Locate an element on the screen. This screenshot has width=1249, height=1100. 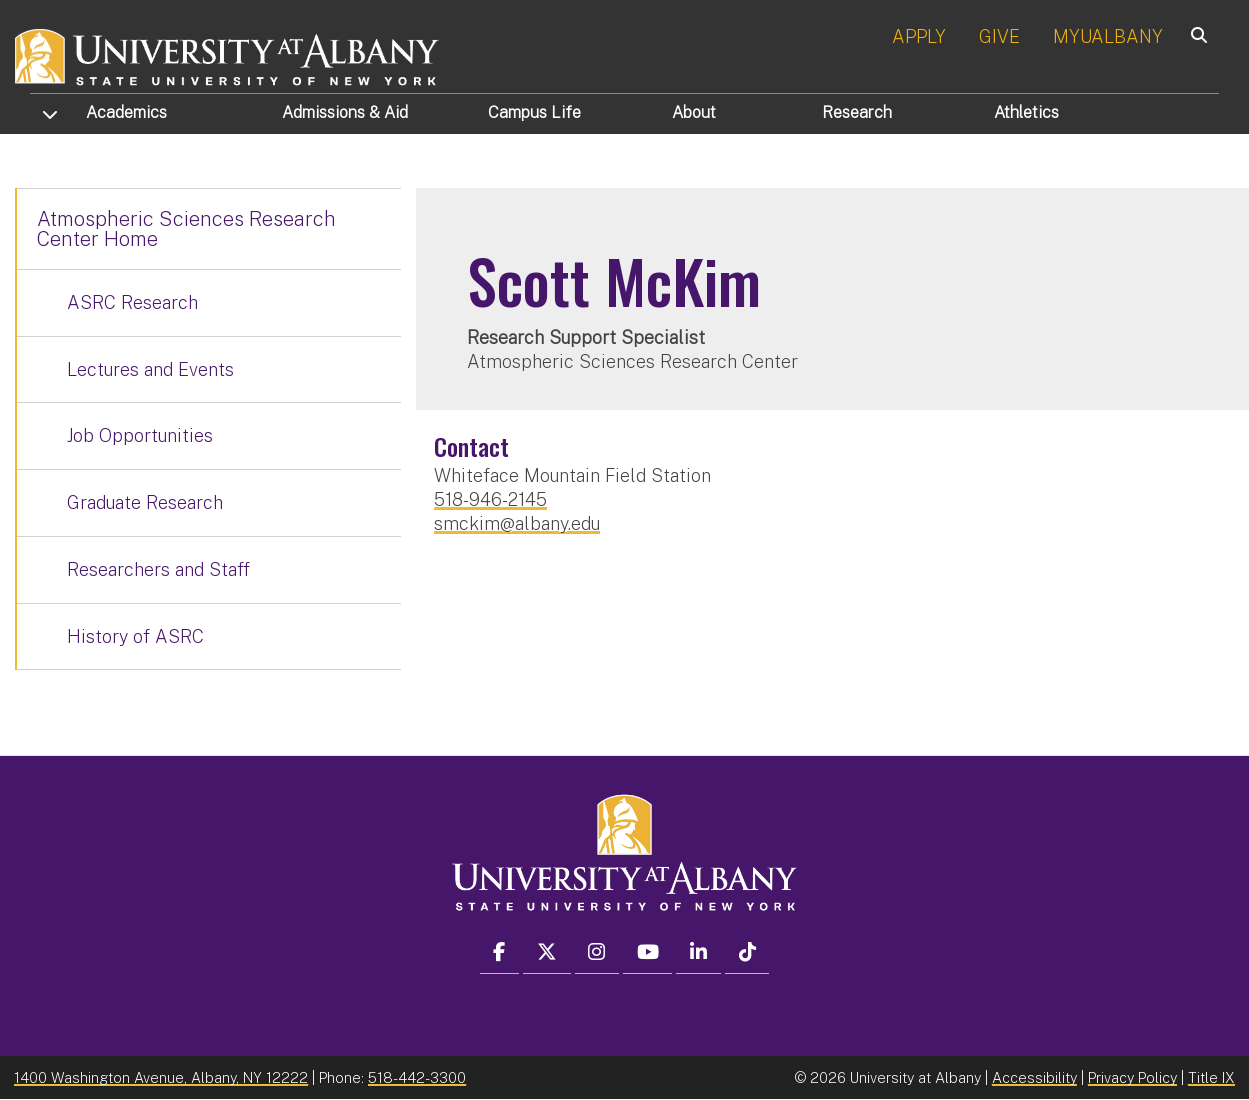
GIVE is located at coordinates (999, 36).